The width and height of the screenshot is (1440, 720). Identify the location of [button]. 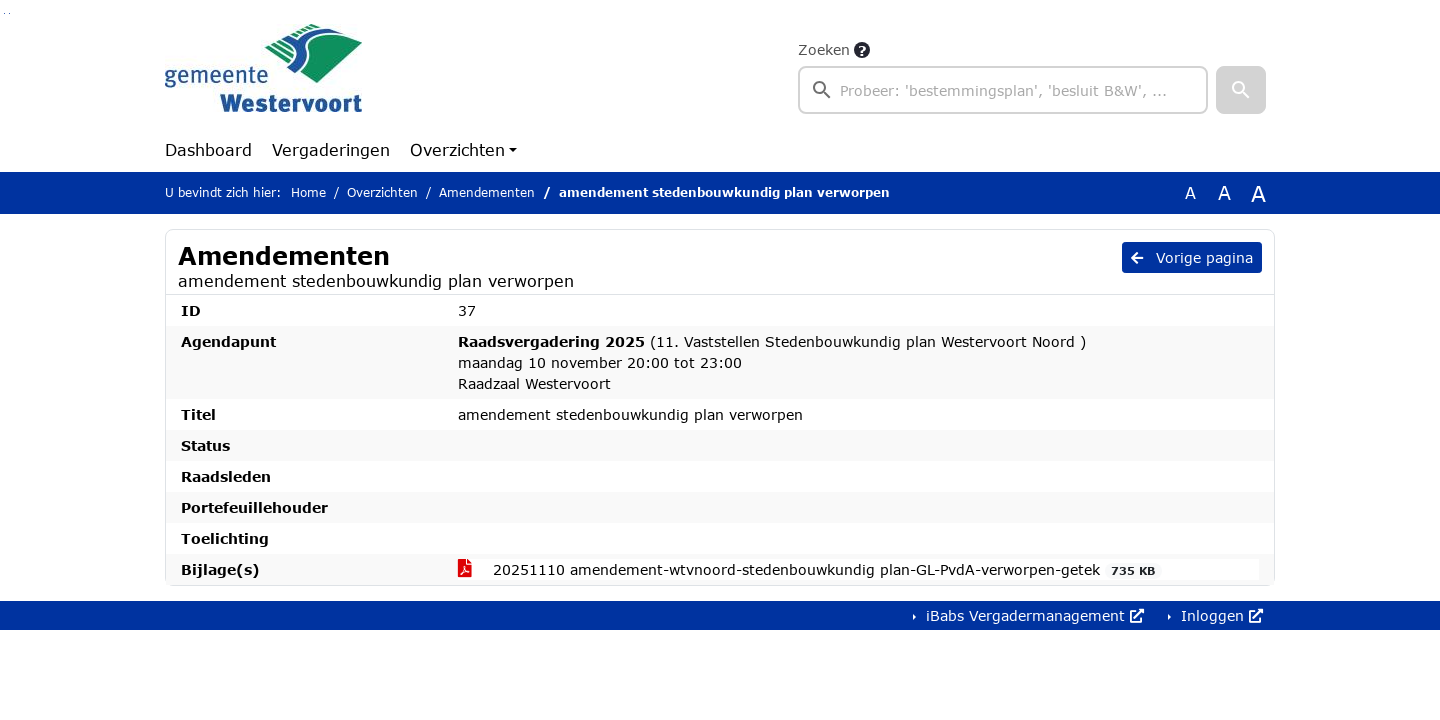
(1241, 90).